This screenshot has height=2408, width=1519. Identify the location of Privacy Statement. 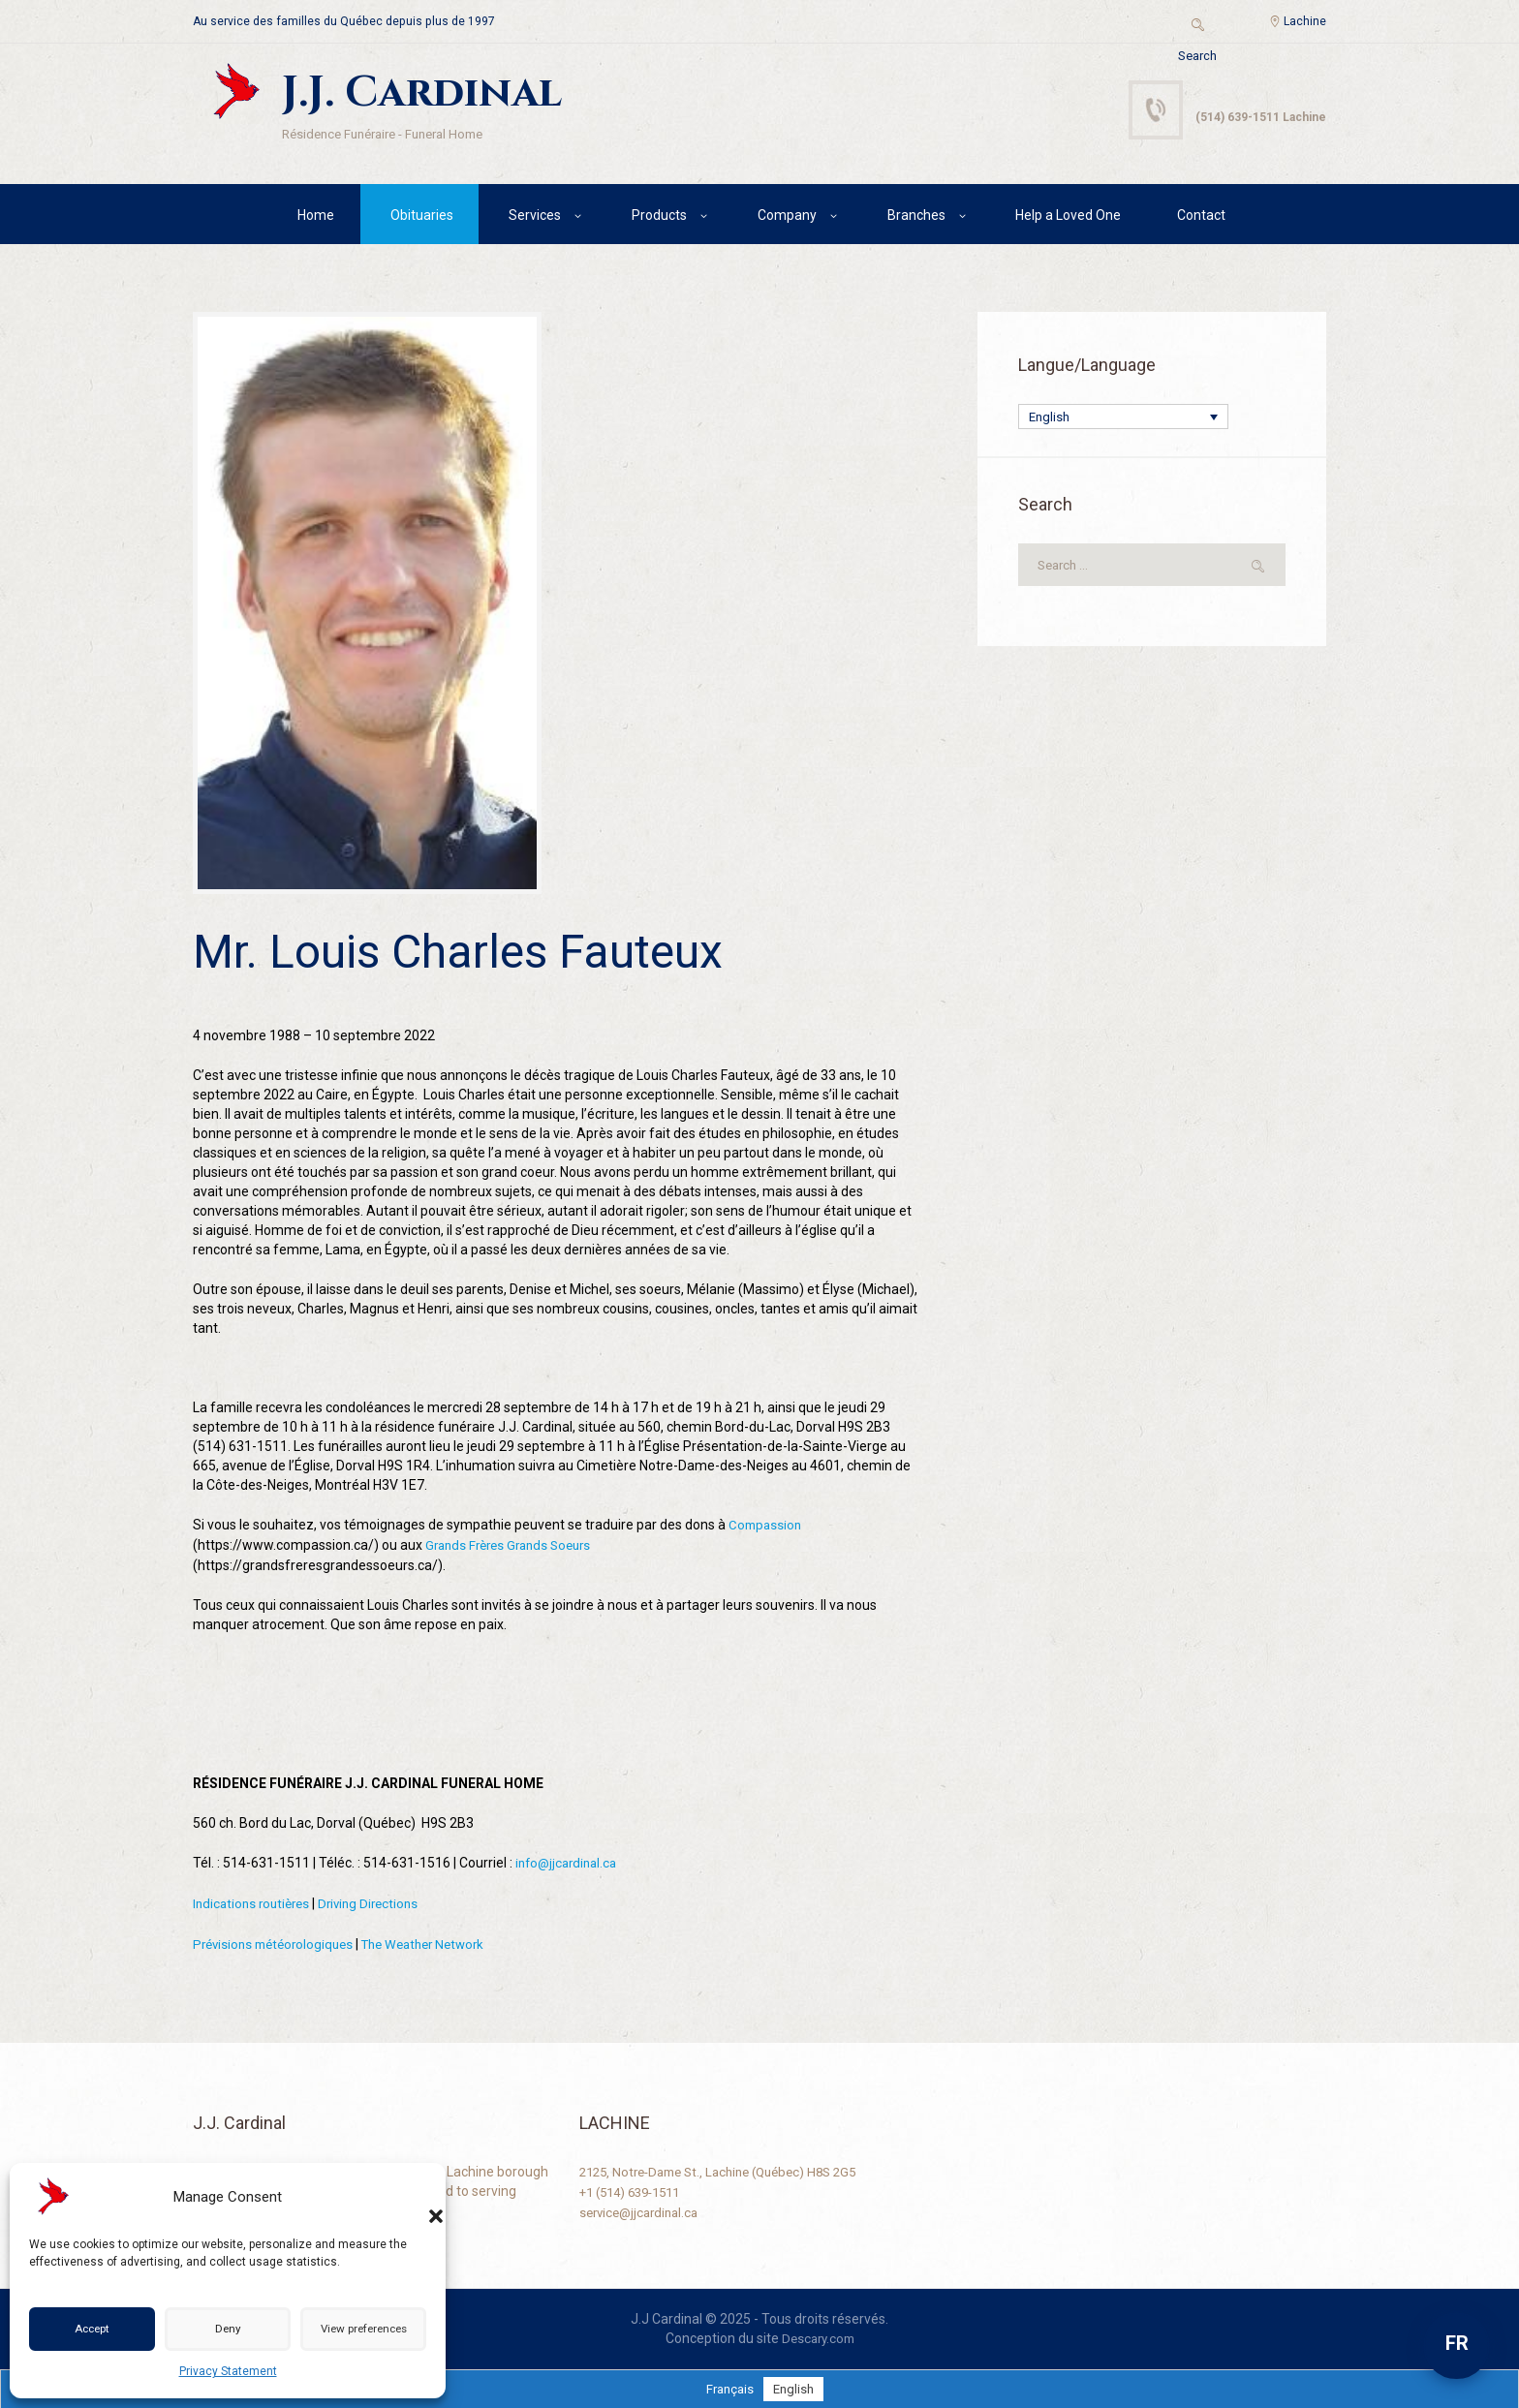
(228, 2371).